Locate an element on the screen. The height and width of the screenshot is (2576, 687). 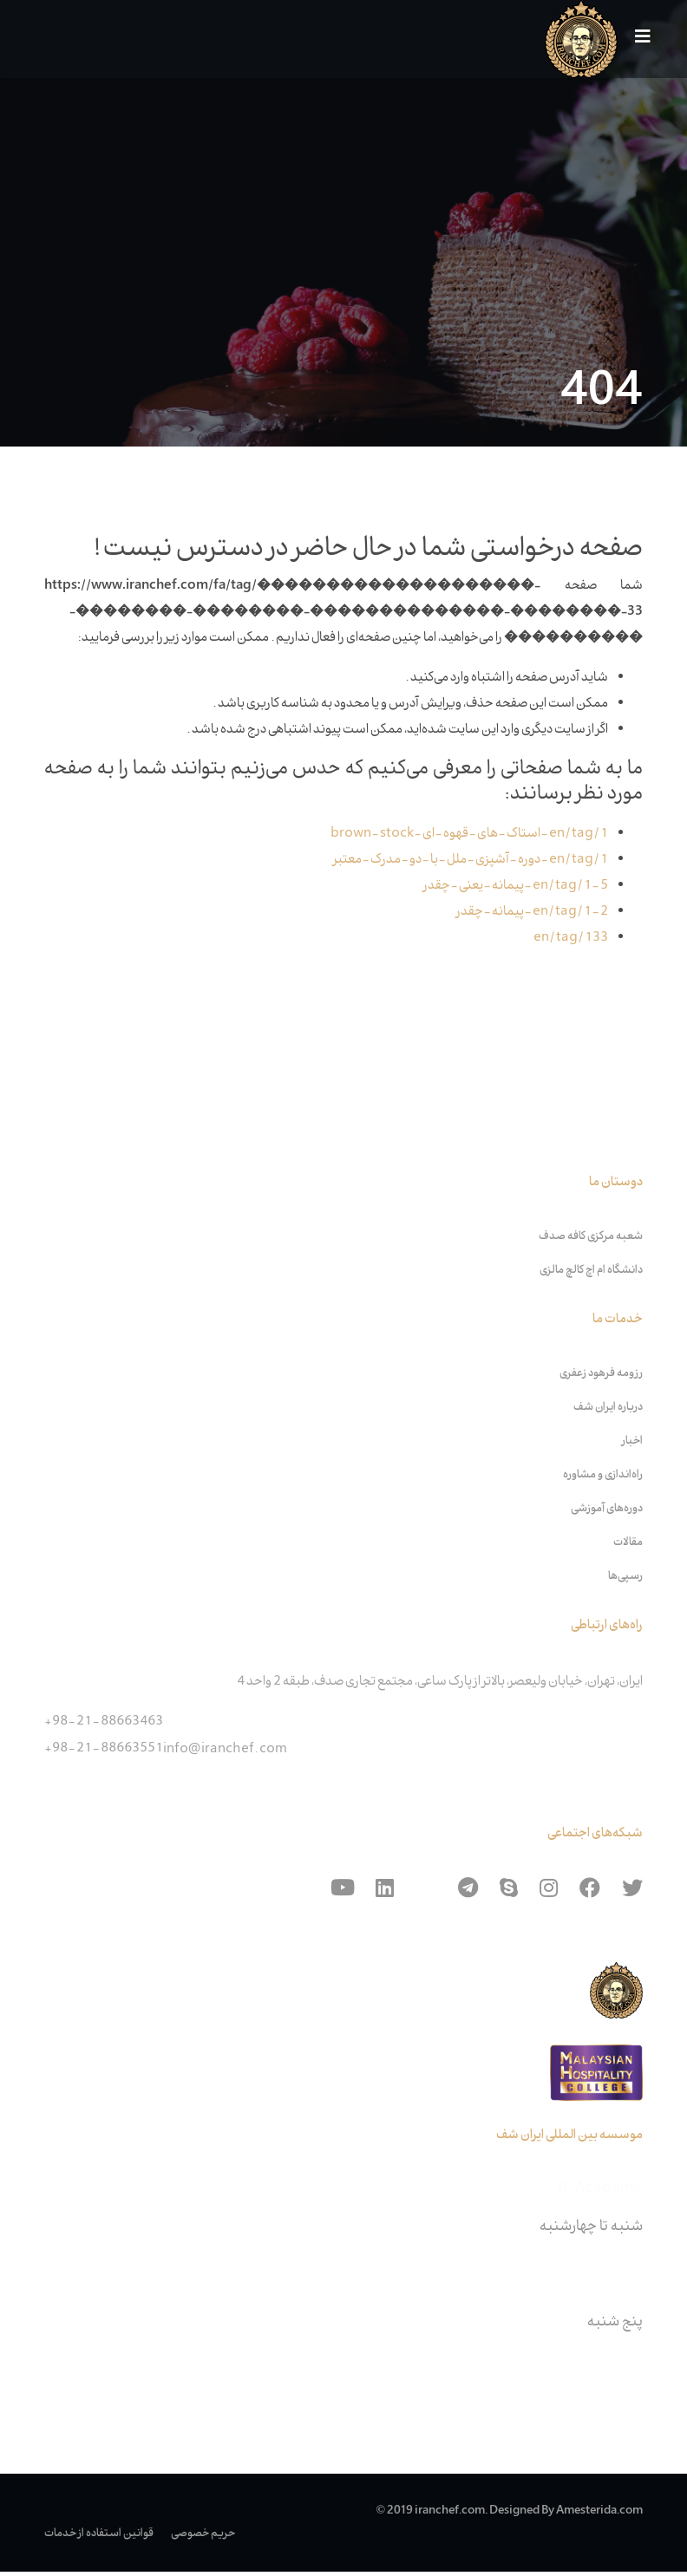
دوره‌های آموزشی is located at coordinates (607, 1513).